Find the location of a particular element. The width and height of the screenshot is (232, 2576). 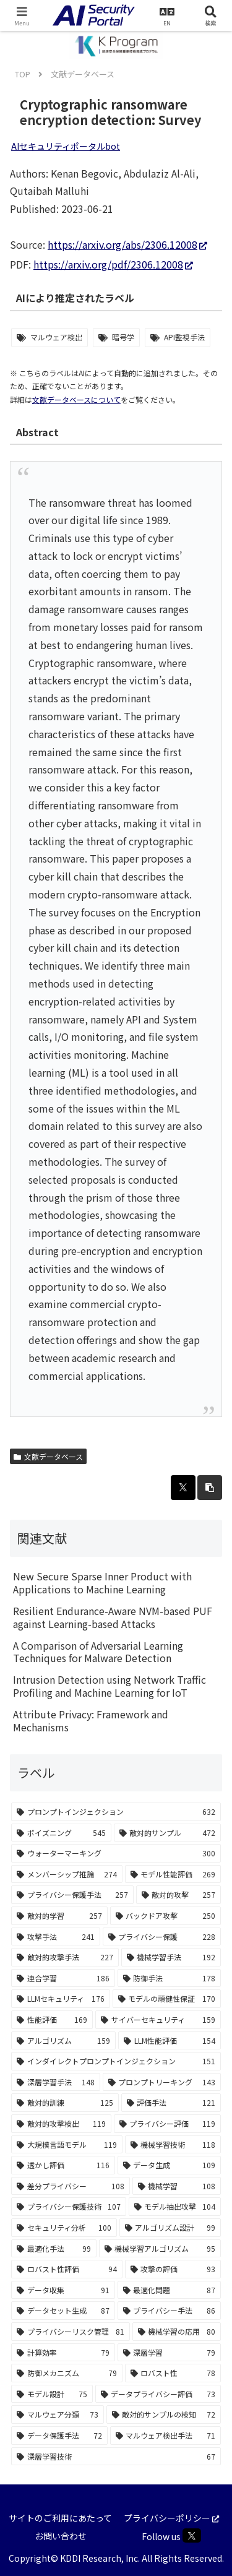

Follow us is located at coordinates (171, 2535).